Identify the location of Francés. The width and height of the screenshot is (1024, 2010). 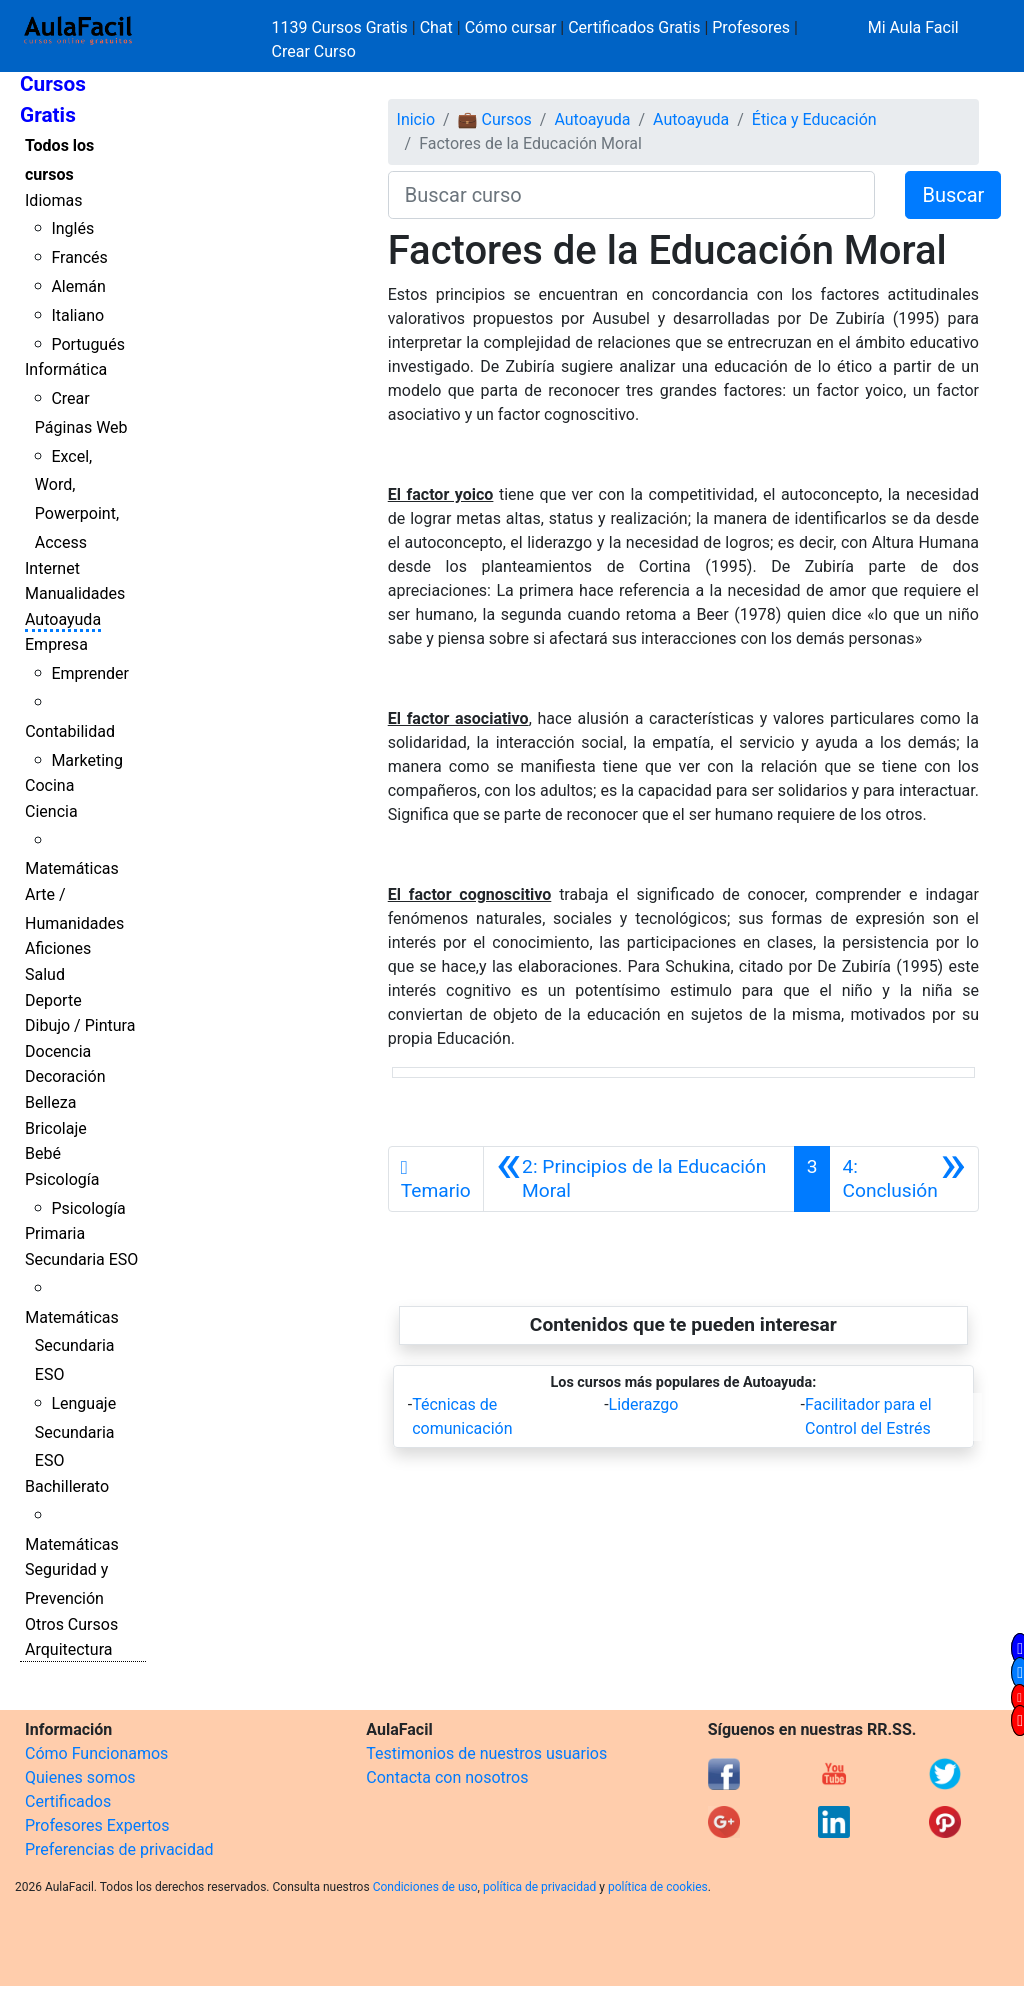
(79, 257).